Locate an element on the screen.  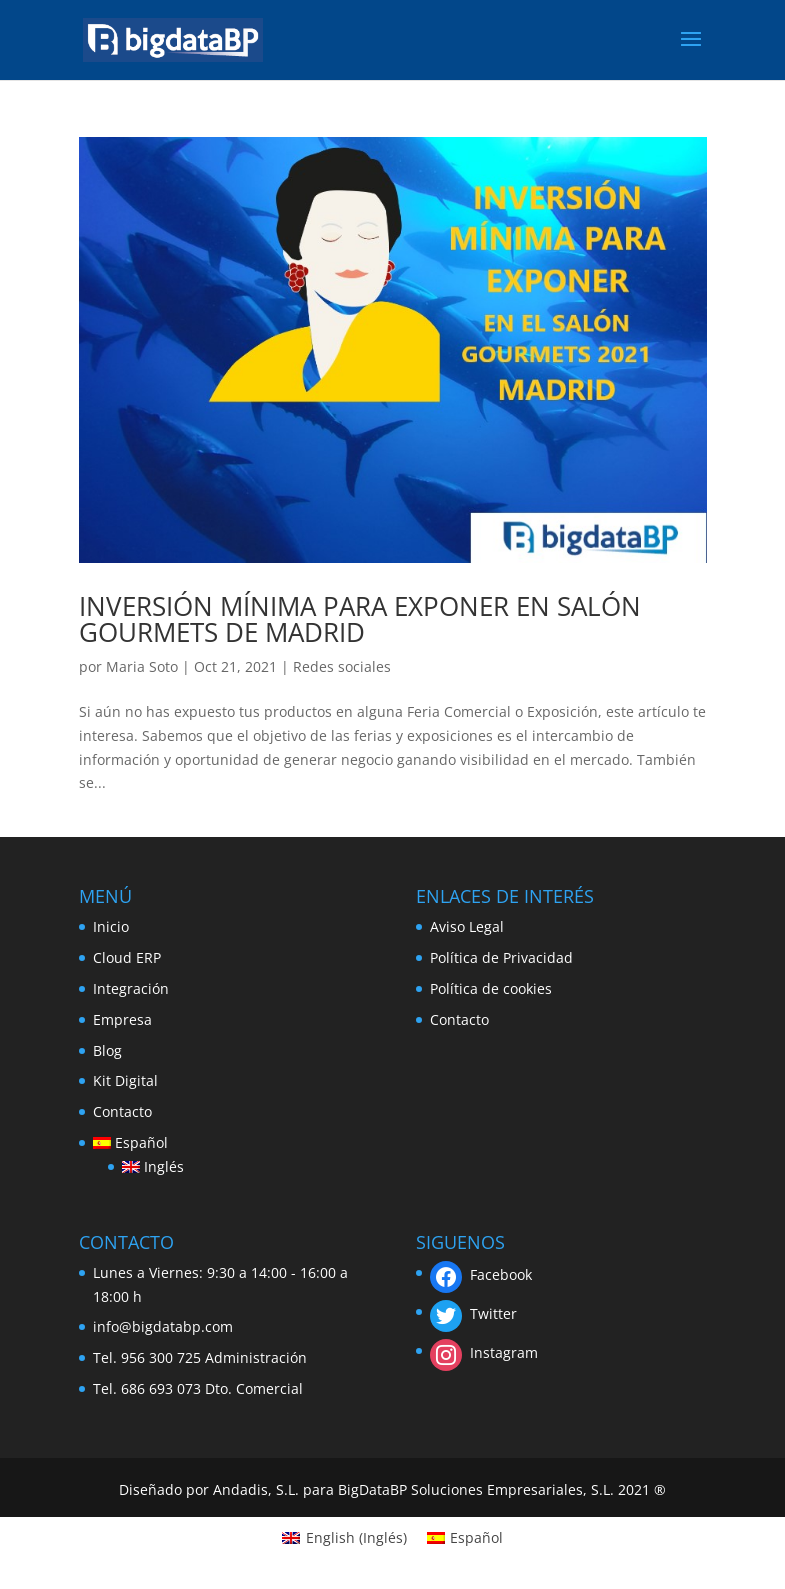
Cloud ERP is located at coordinates (127, 957).